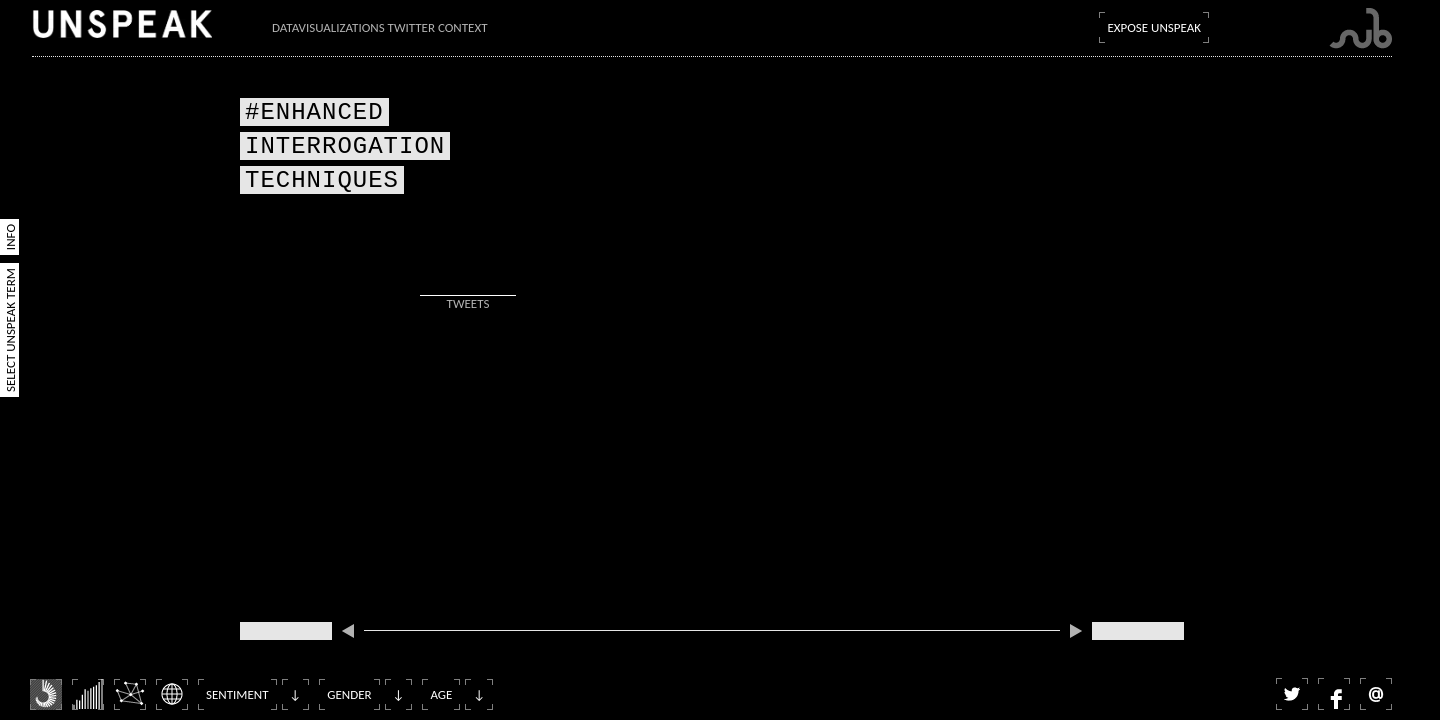  I want to click on Select Unspeak Term, so click(10, 330).